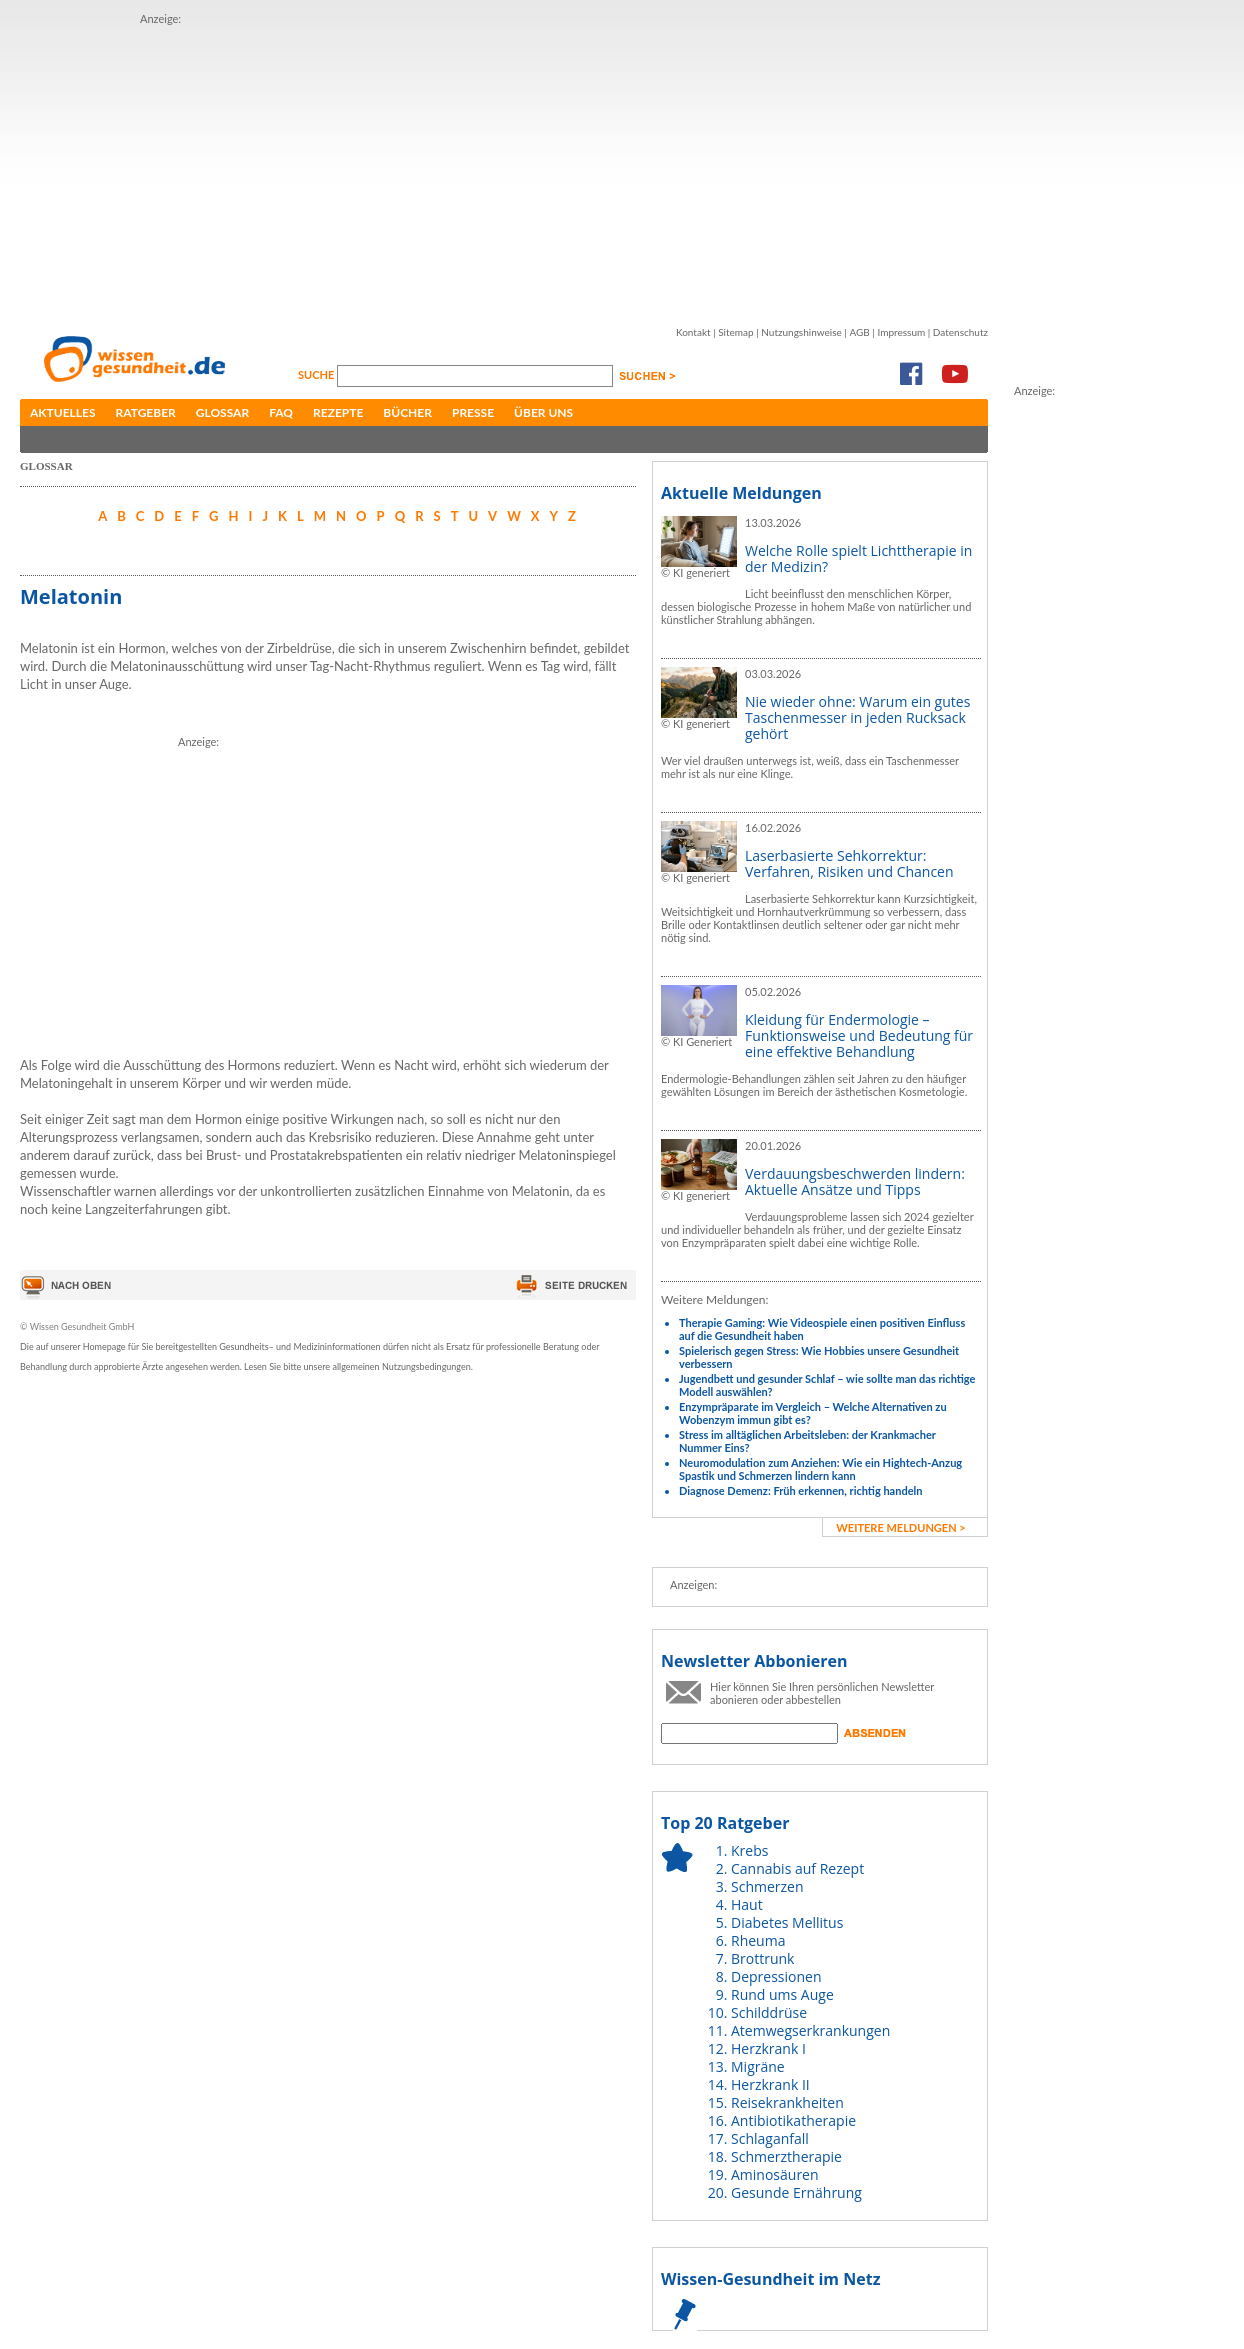 This screenshot has height=2349, width=1244. What do you see at coordinates (747, 1904) in the screenshot?
I see `Haut` at bounding box center [747, 1904].